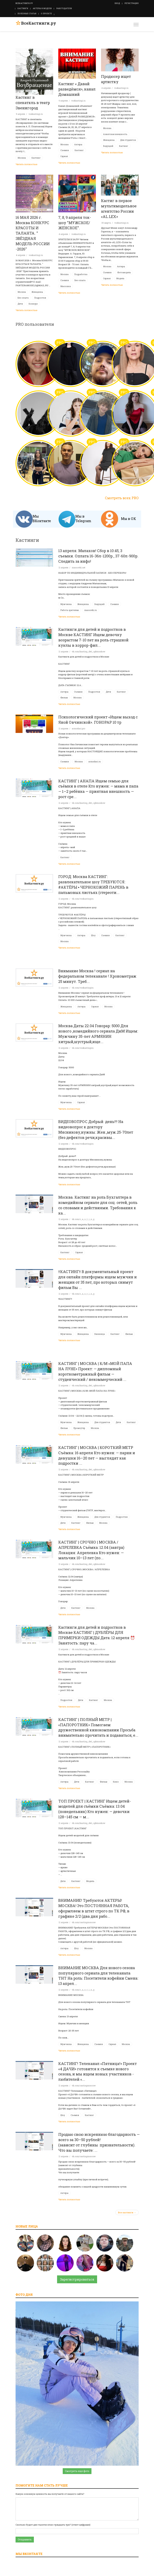 This screenshot has width=154, height=2576. What do you see at coordinates (98, 788) in the screenshot?
I see `КАСТИНГ | АНАПА Ищем семью для съёмки в отеле Кто нужен: — мама и папа — 1–2 ребёнка — приятная внешность — рост сре...` at bounding box center [98, 788].